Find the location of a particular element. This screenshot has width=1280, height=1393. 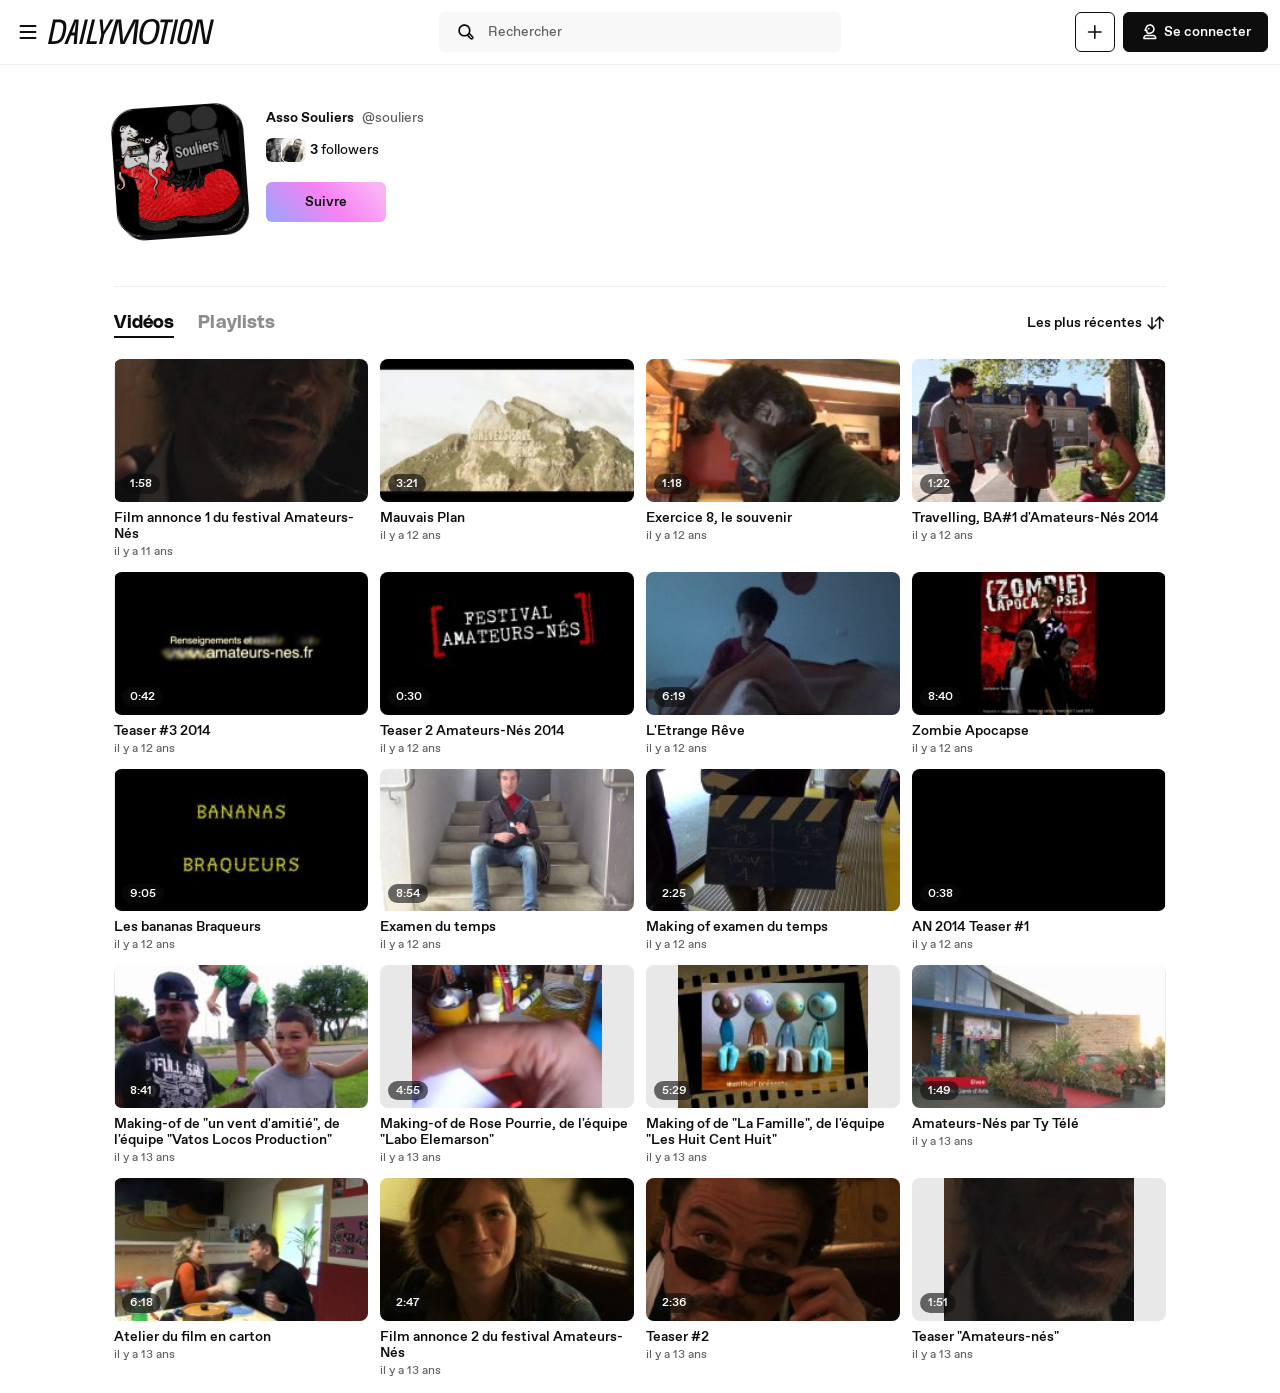

Film annonce 2 du festival Amateurs-Nés is located at coordinates (501, 1345).